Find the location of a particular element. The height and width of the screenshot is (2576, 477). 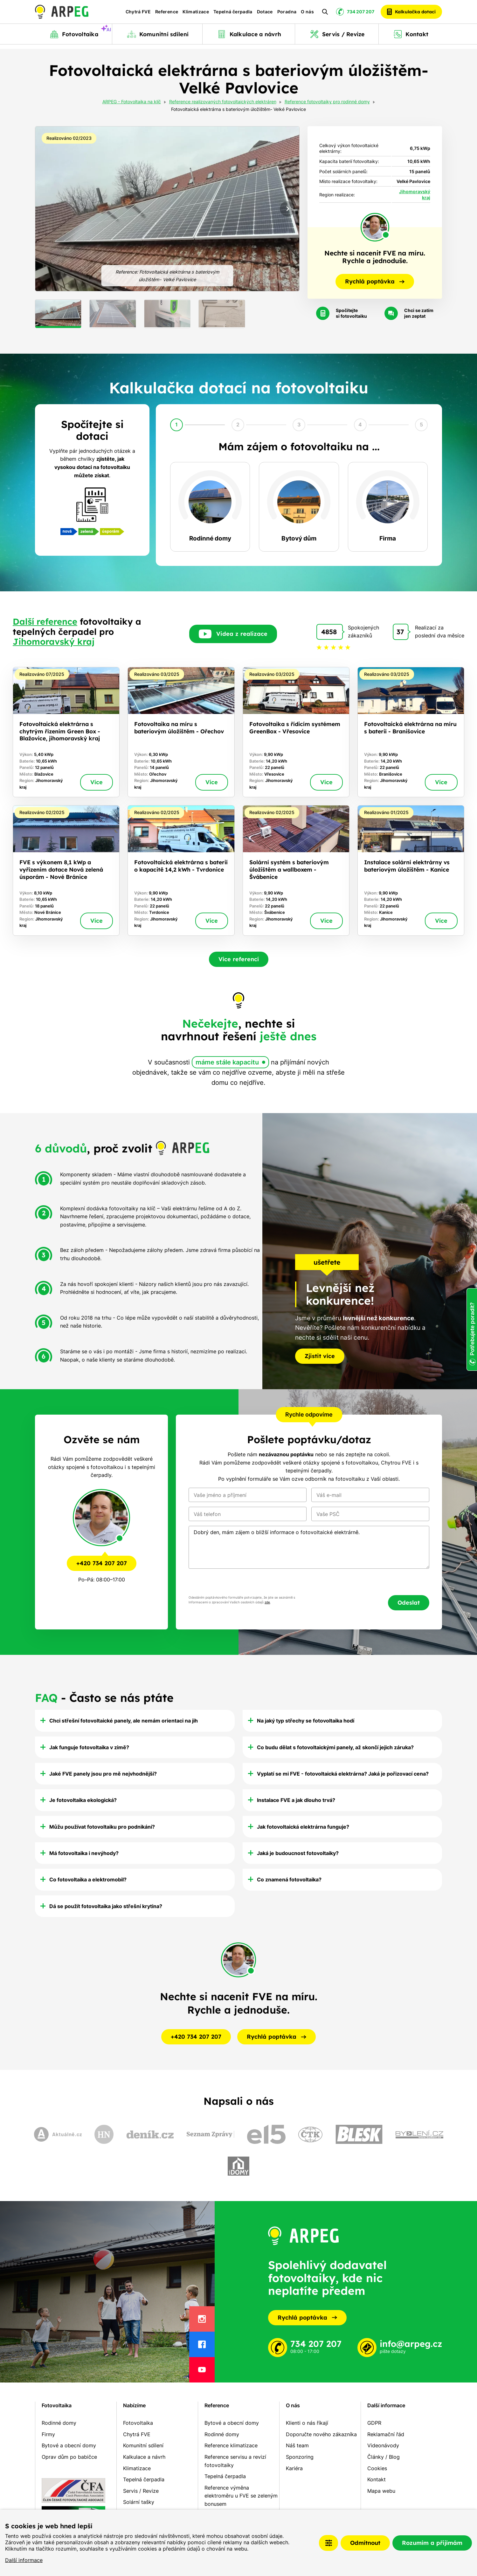

Servis / Revize is located at coordinates (141, 2491).